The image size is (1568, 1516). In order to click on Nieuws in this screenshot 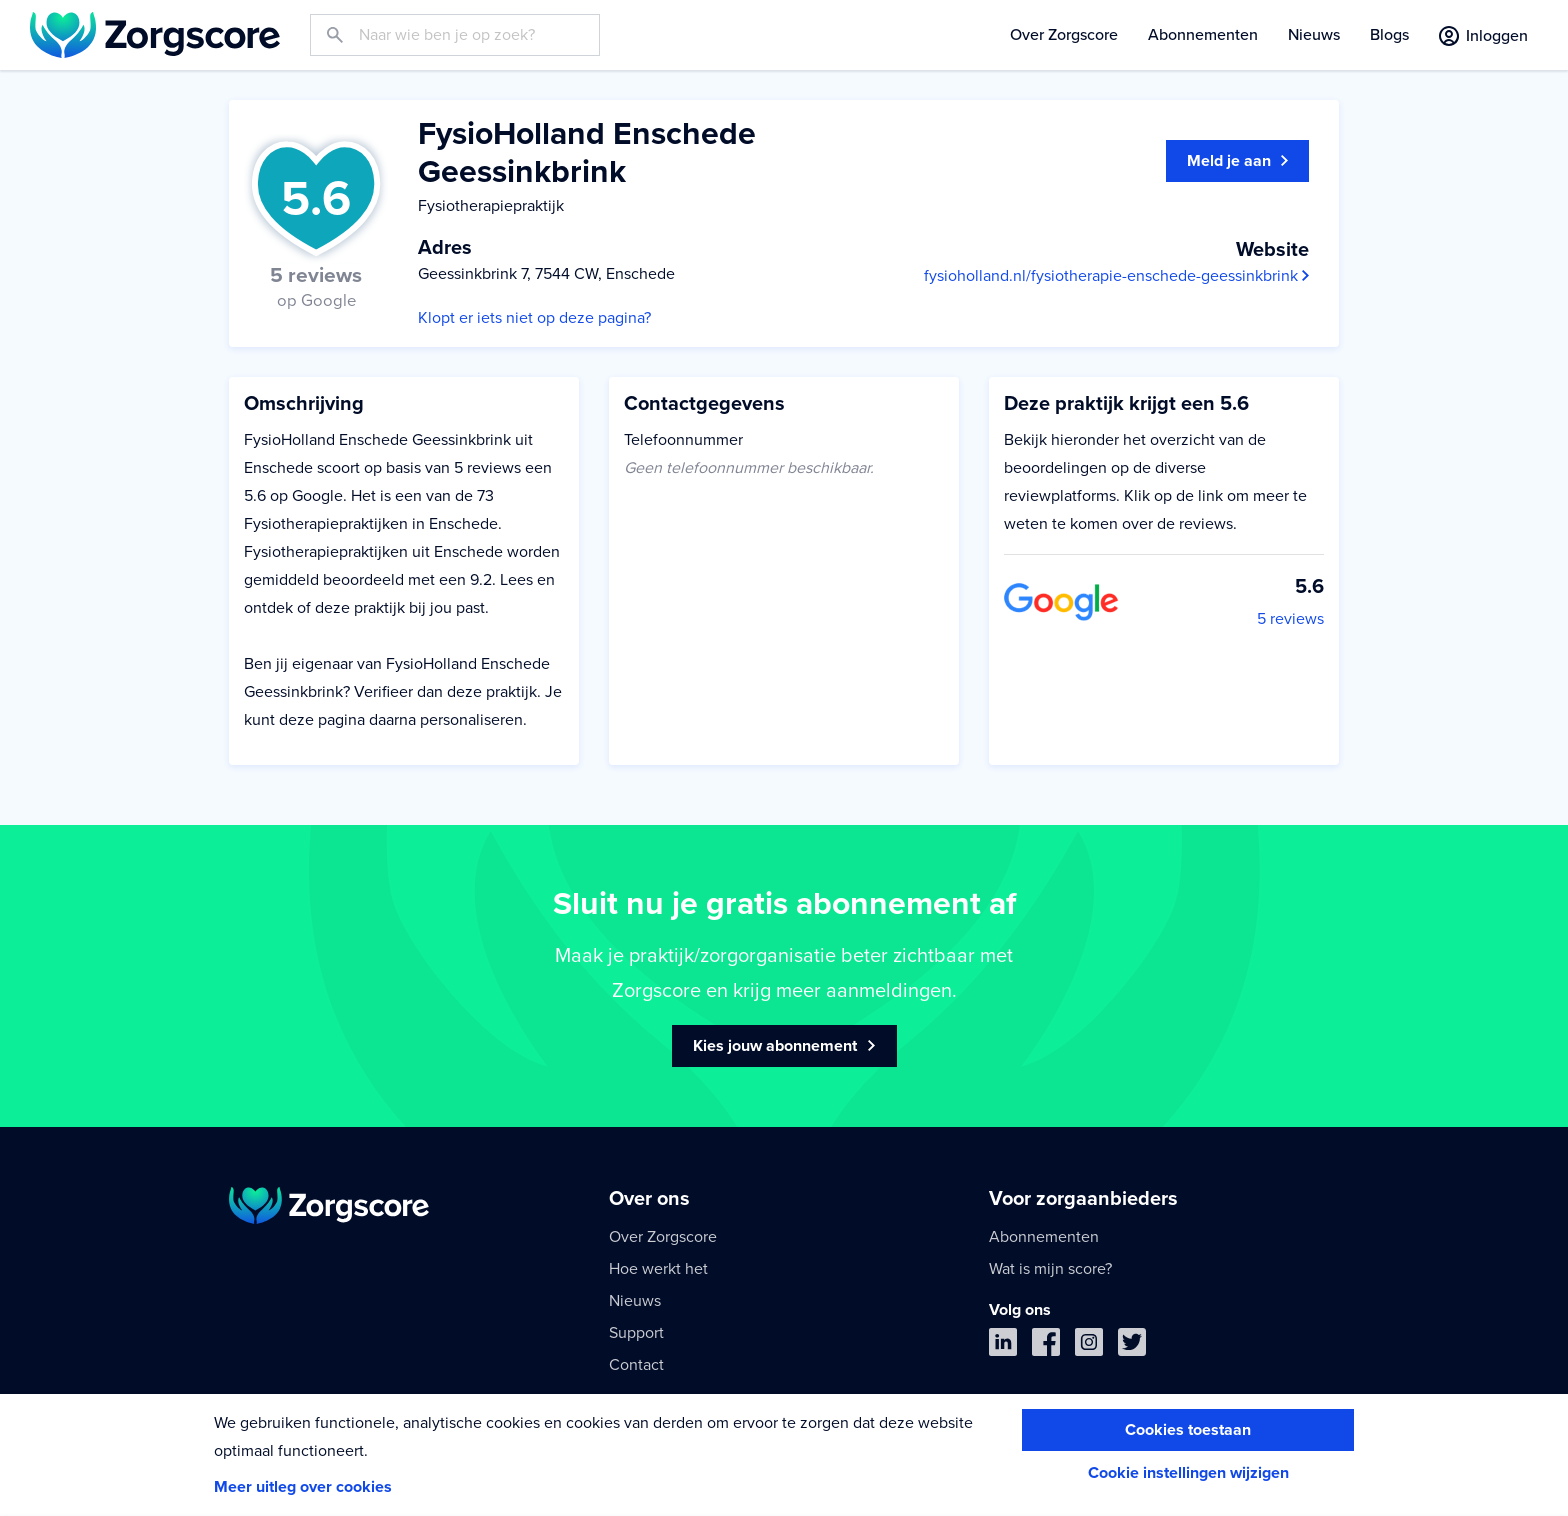, I will do `click(1314, 35)`.